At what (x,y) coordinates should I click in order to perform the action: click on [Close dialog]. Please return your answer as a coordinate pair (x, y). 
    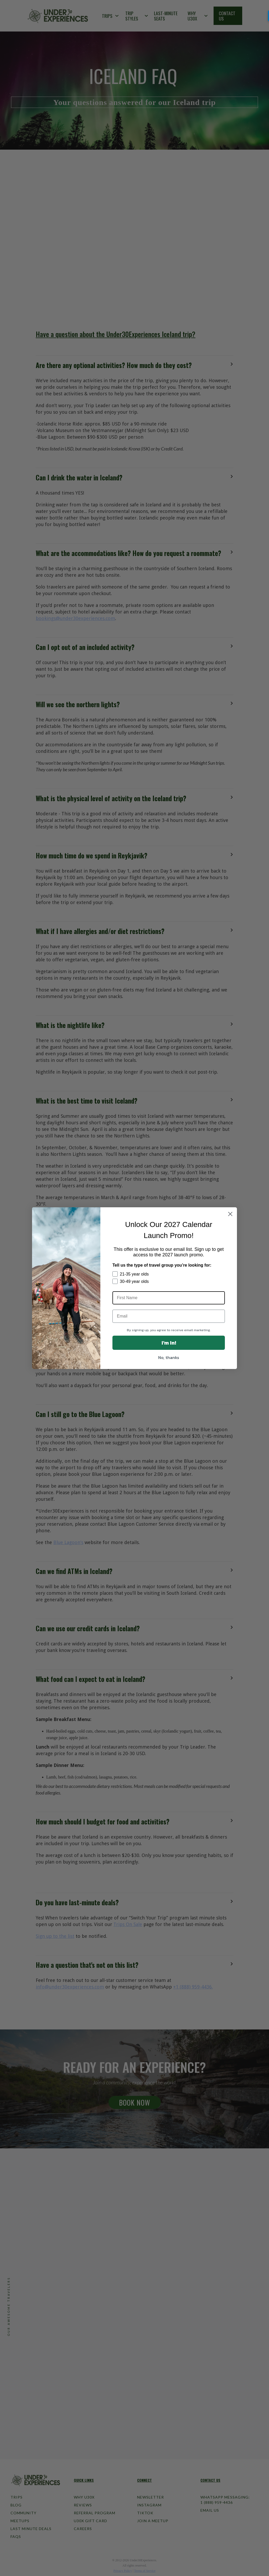
    Looking at the image, I should click on (230, 1214).